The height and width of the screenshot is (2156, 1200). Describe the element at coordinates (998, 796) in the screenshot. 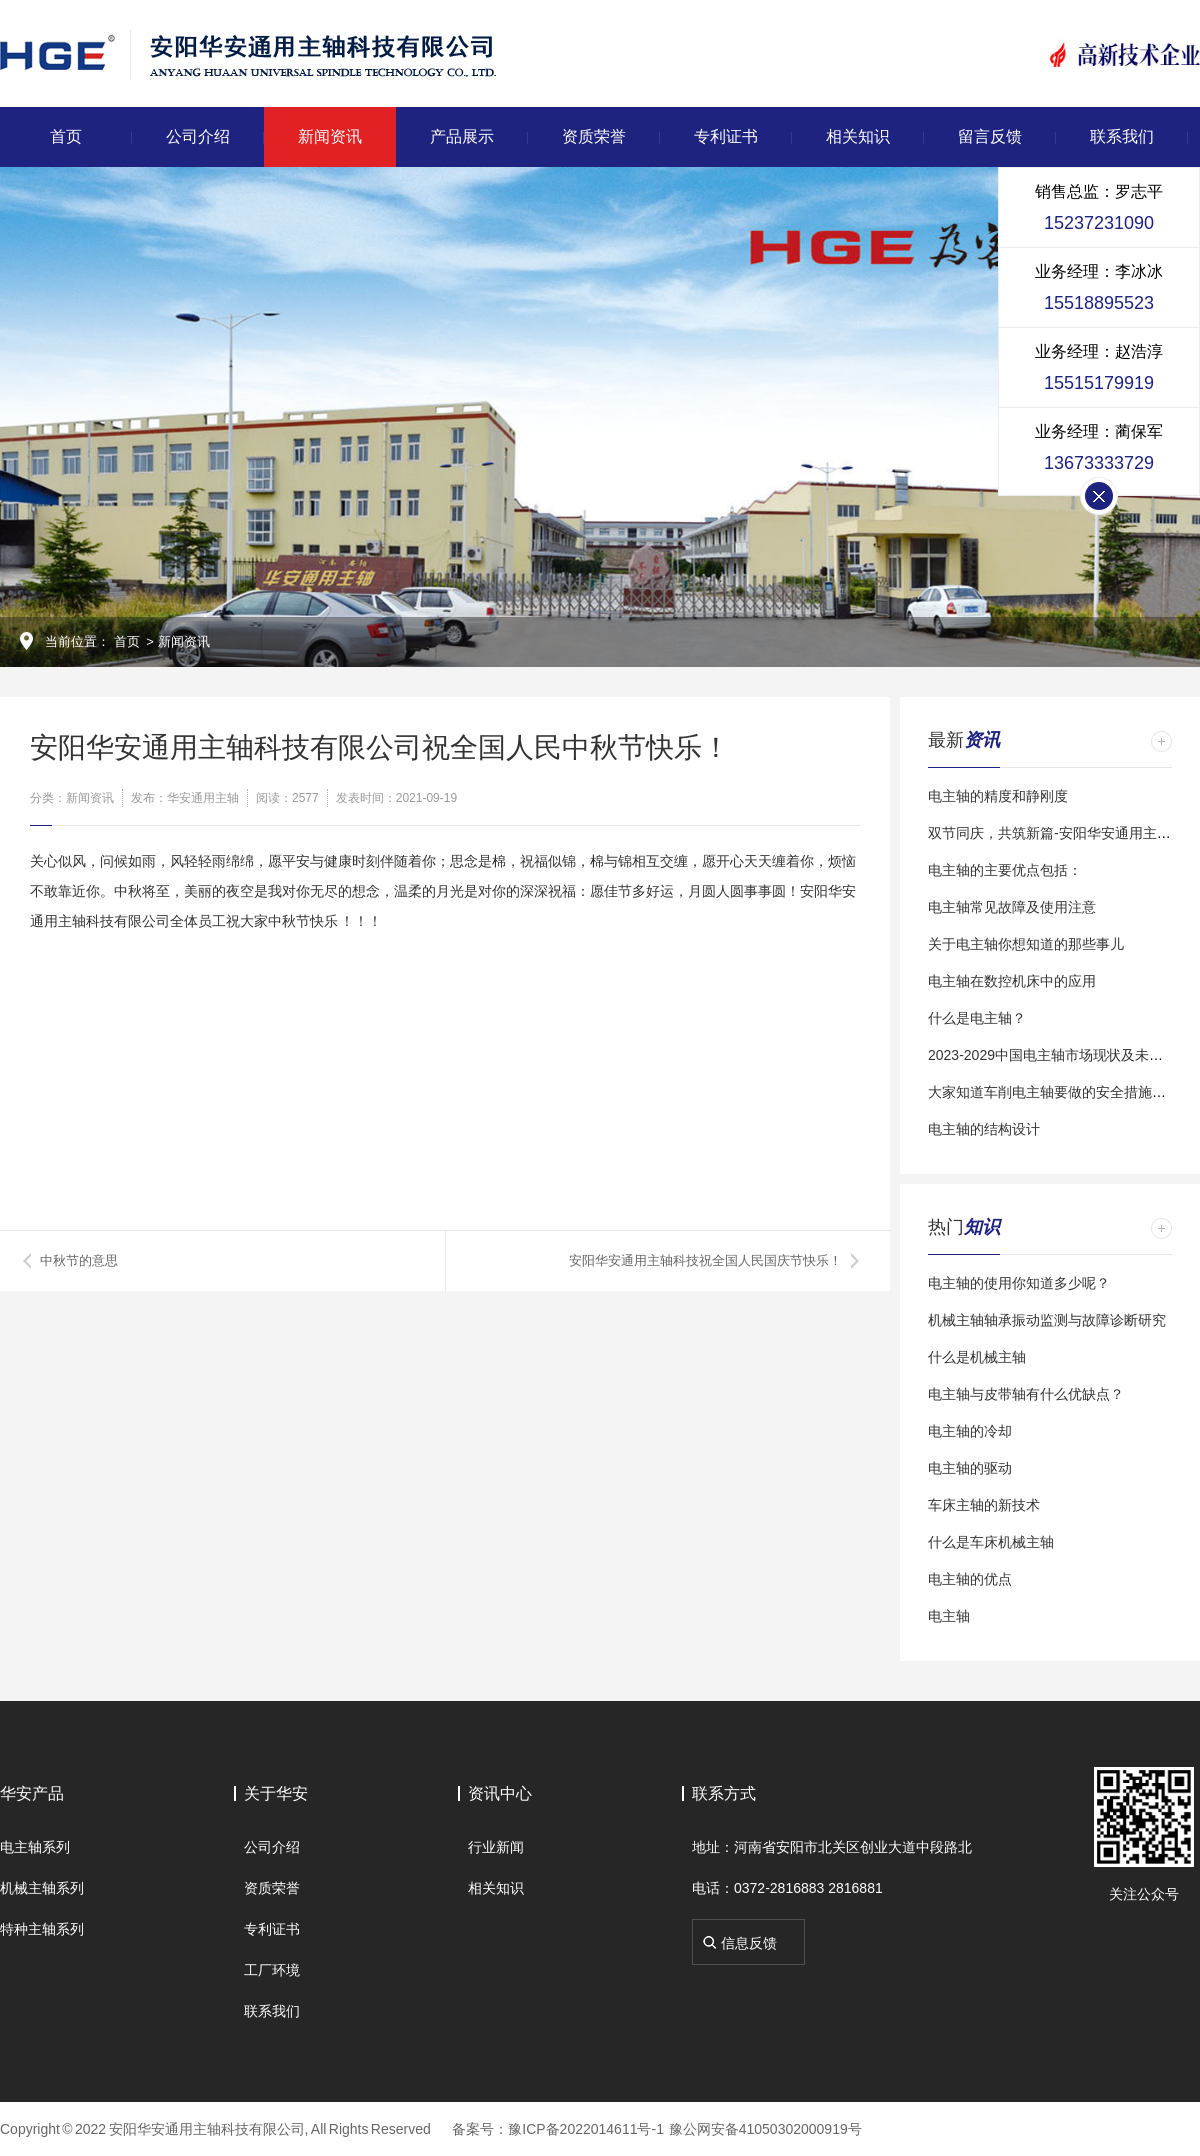

I see `电主轴的精度和静刚度` at that location.